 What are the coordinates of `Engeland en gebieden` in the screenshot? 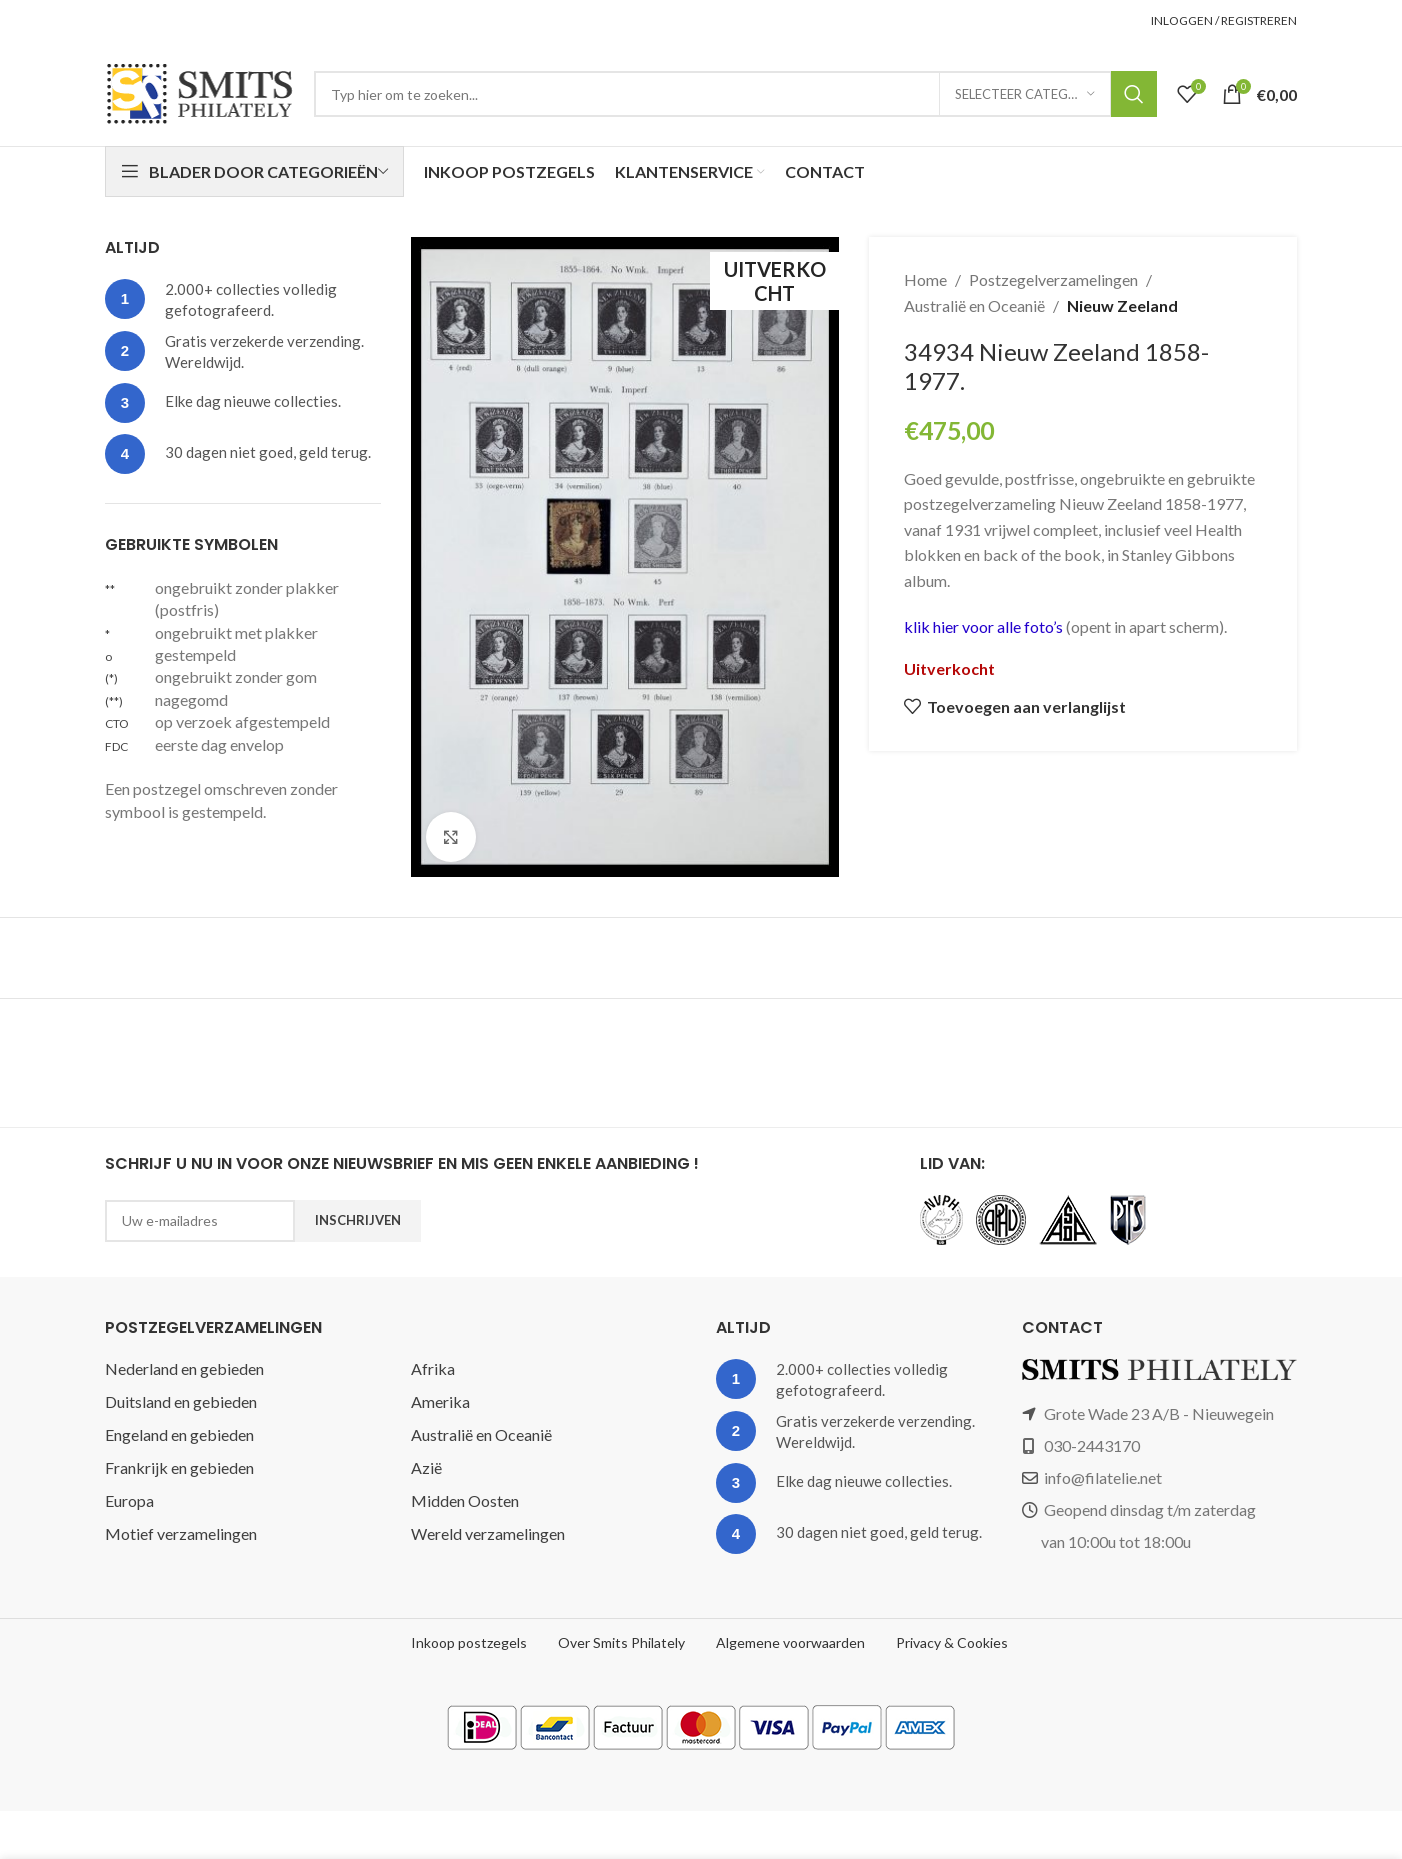 It's located at (179, 1434).